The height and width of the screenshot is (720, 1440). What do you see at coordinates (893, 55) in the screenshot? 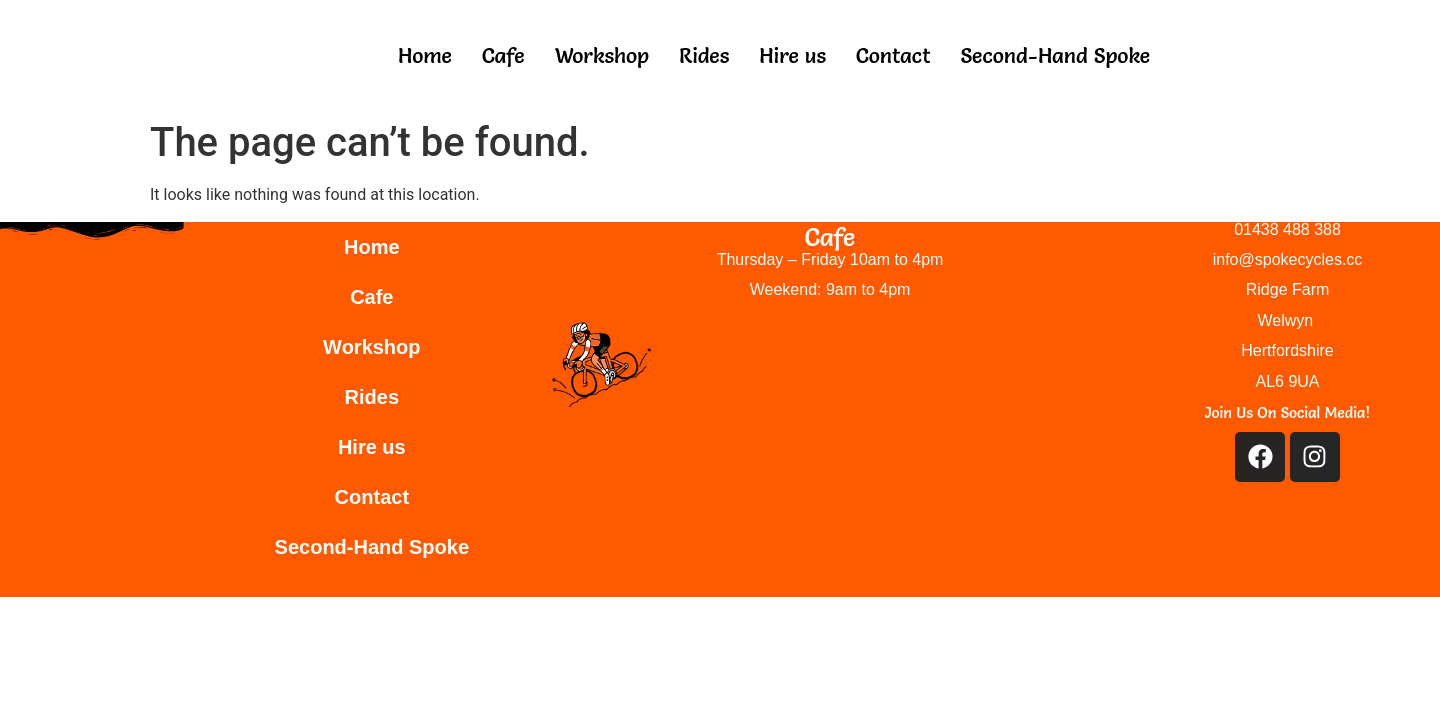
I see `Contact` at bounding box center [893, 55].